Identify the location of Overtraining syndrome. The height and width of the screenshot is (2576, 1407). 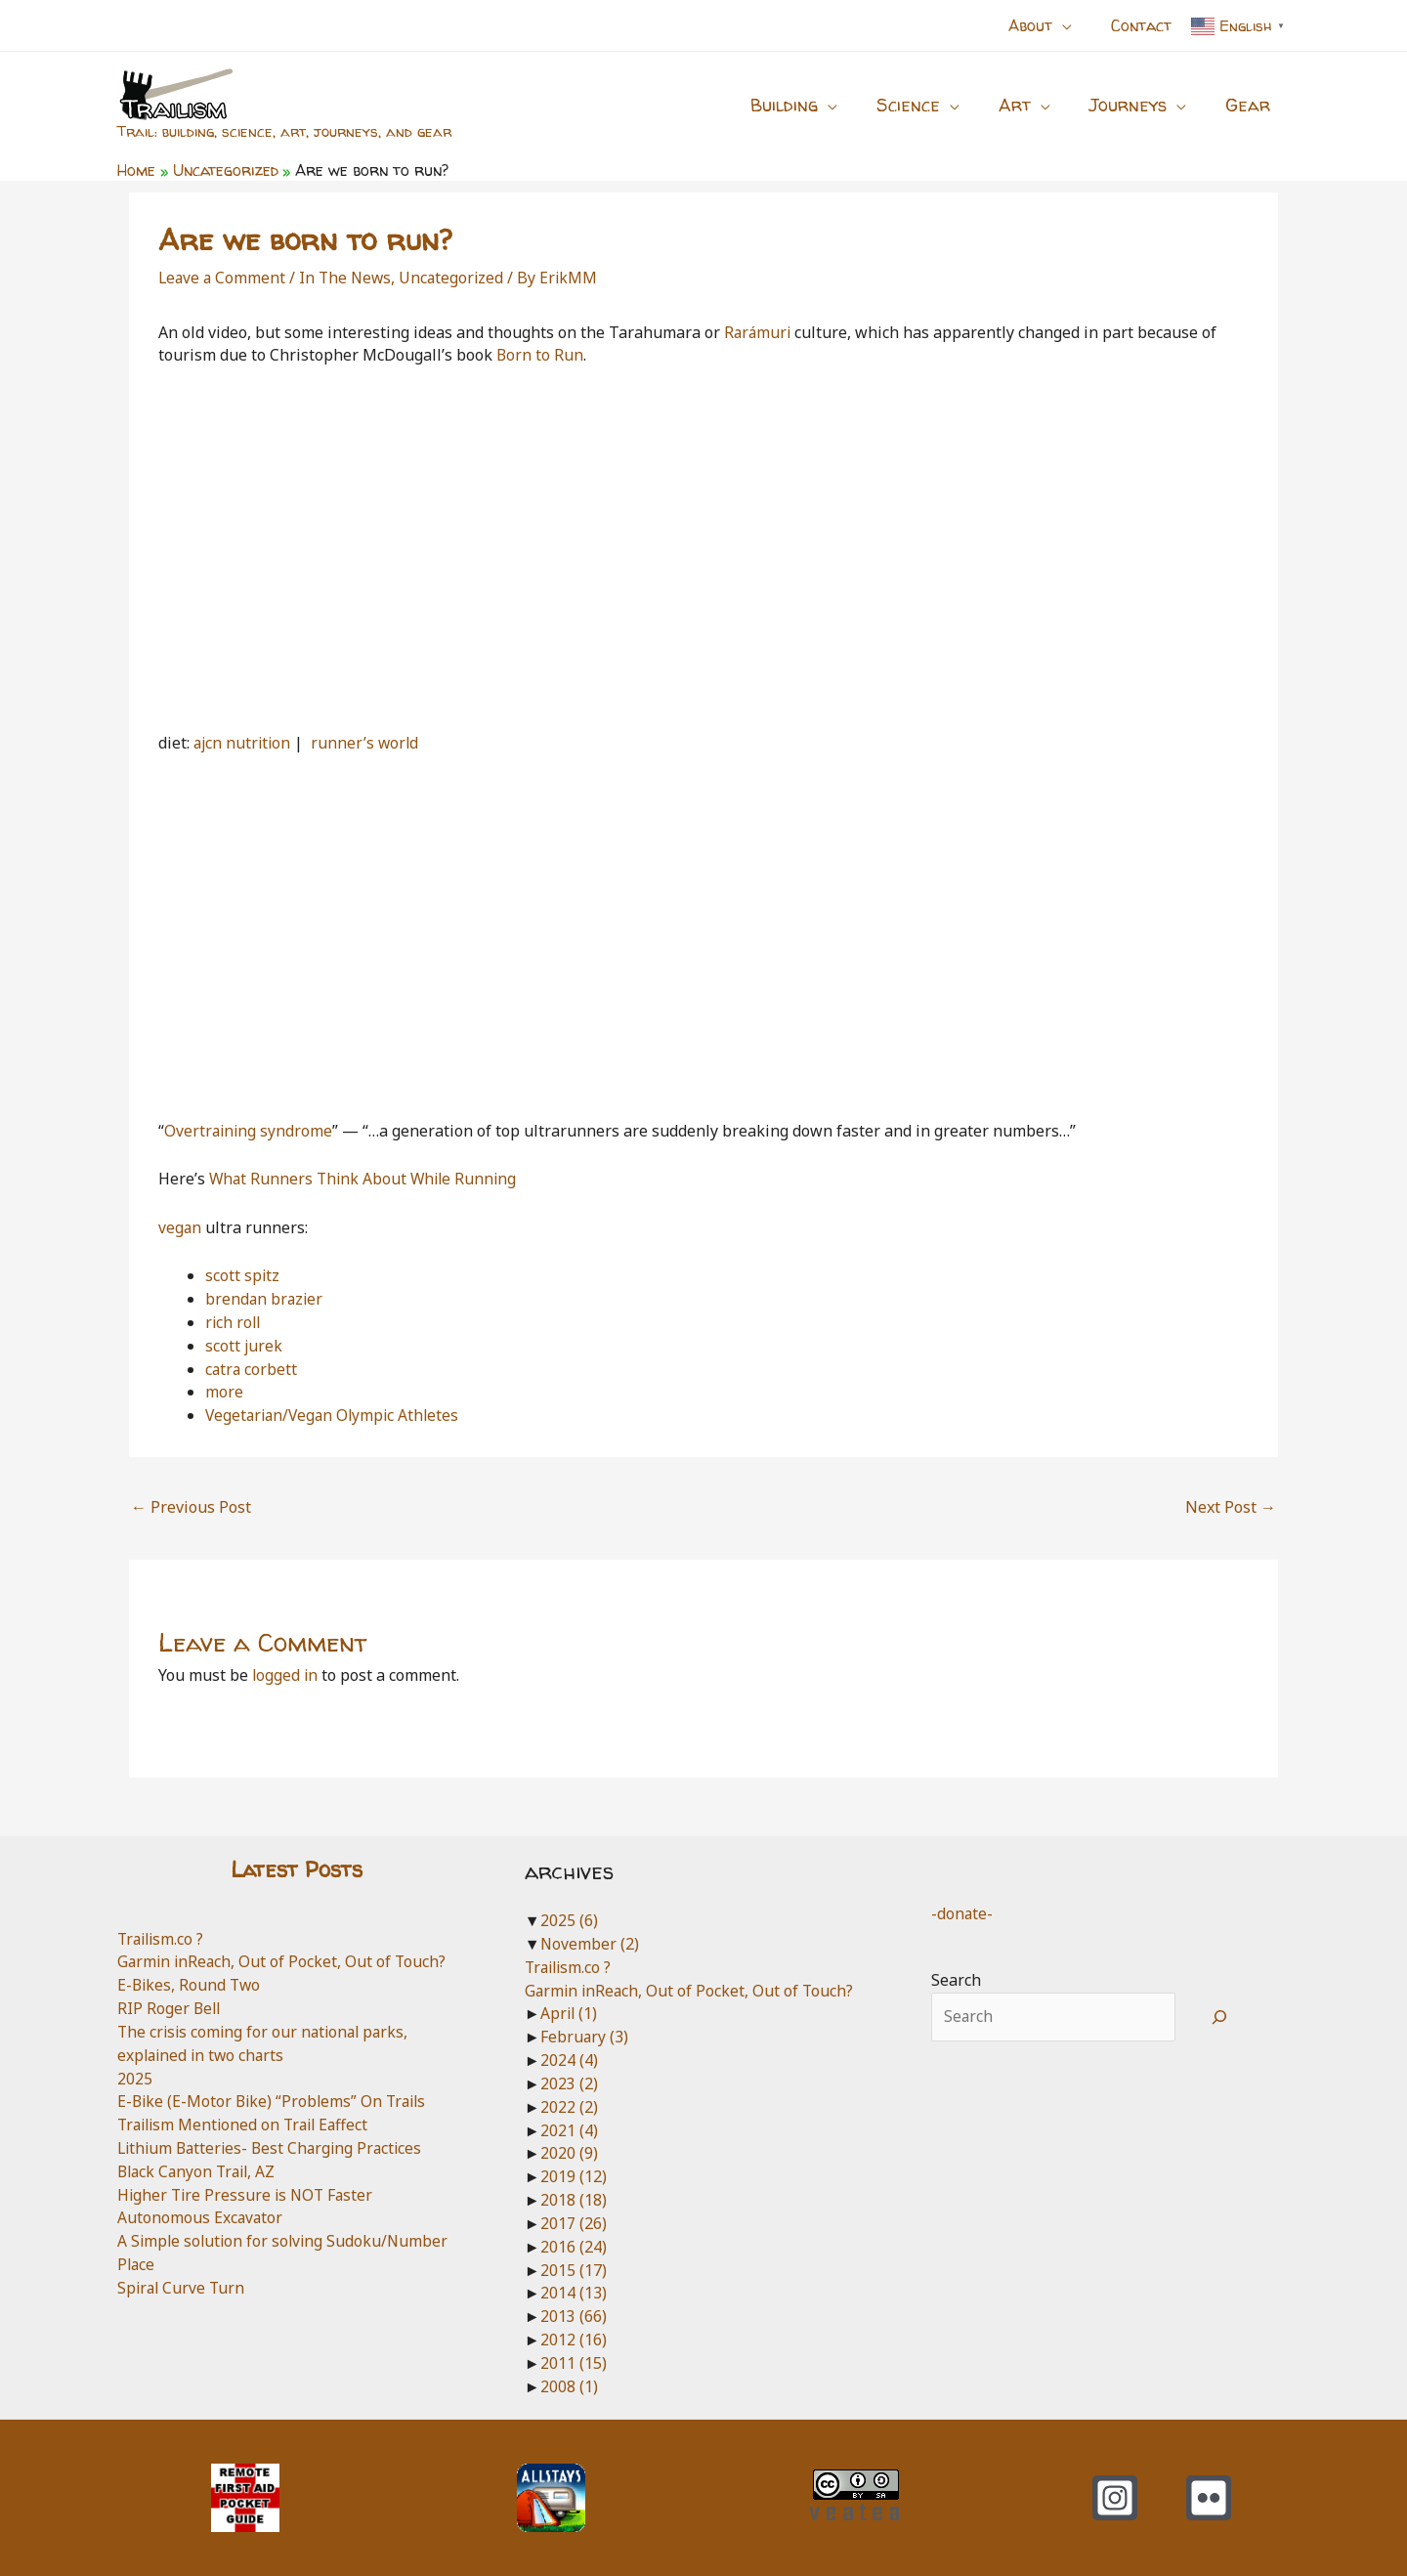
(249, 1130).